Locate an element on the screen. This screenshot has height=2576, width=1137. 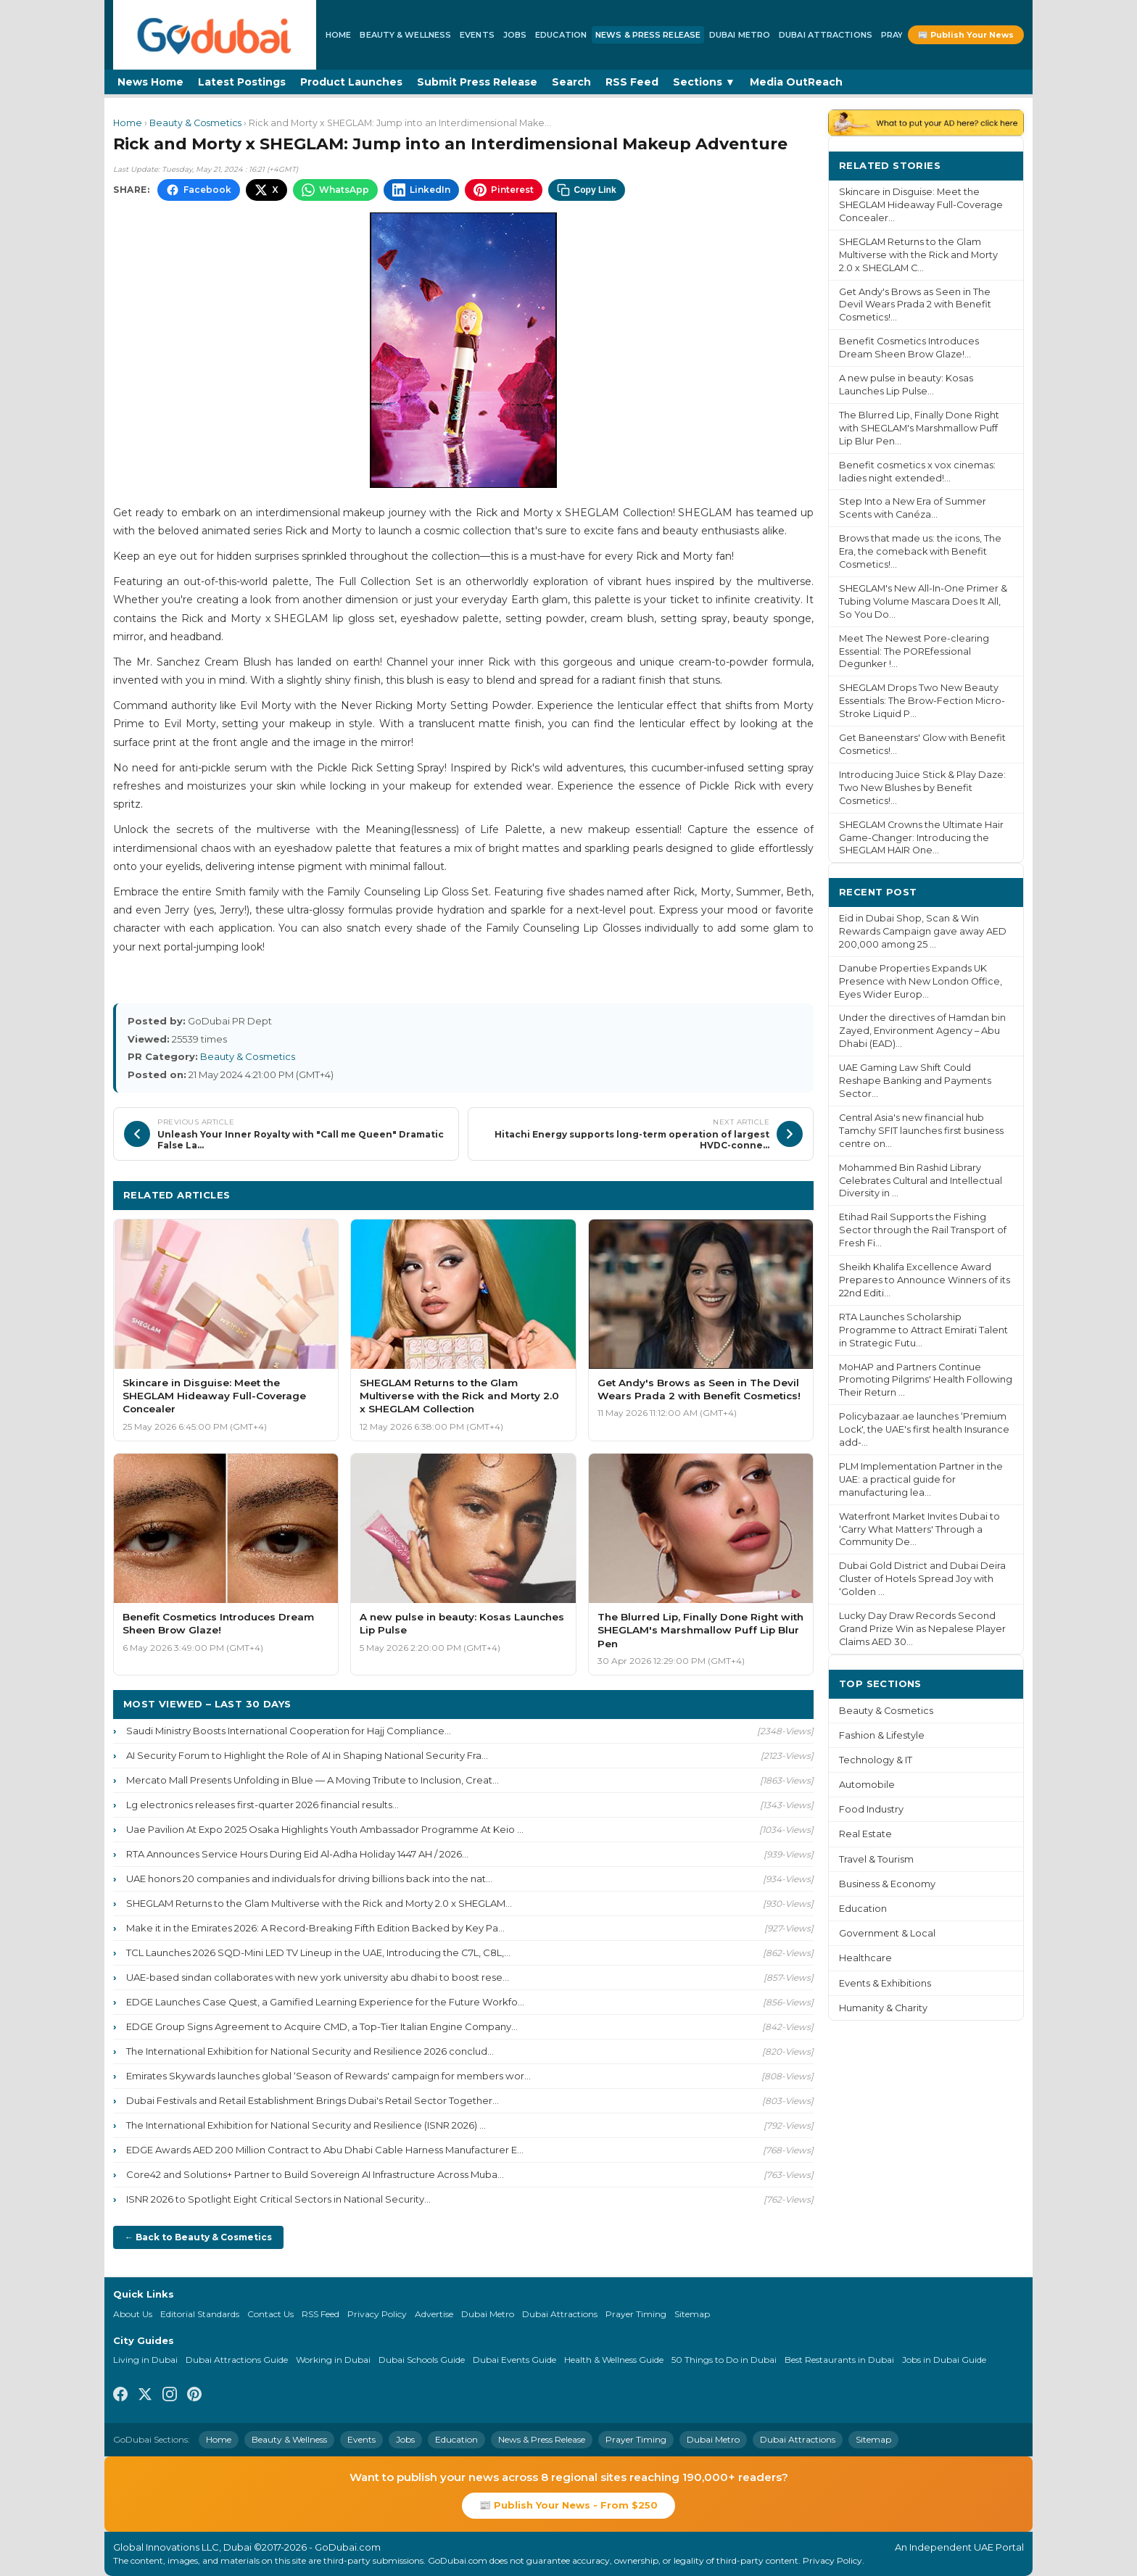
Education is located at coordinates (561, 35).